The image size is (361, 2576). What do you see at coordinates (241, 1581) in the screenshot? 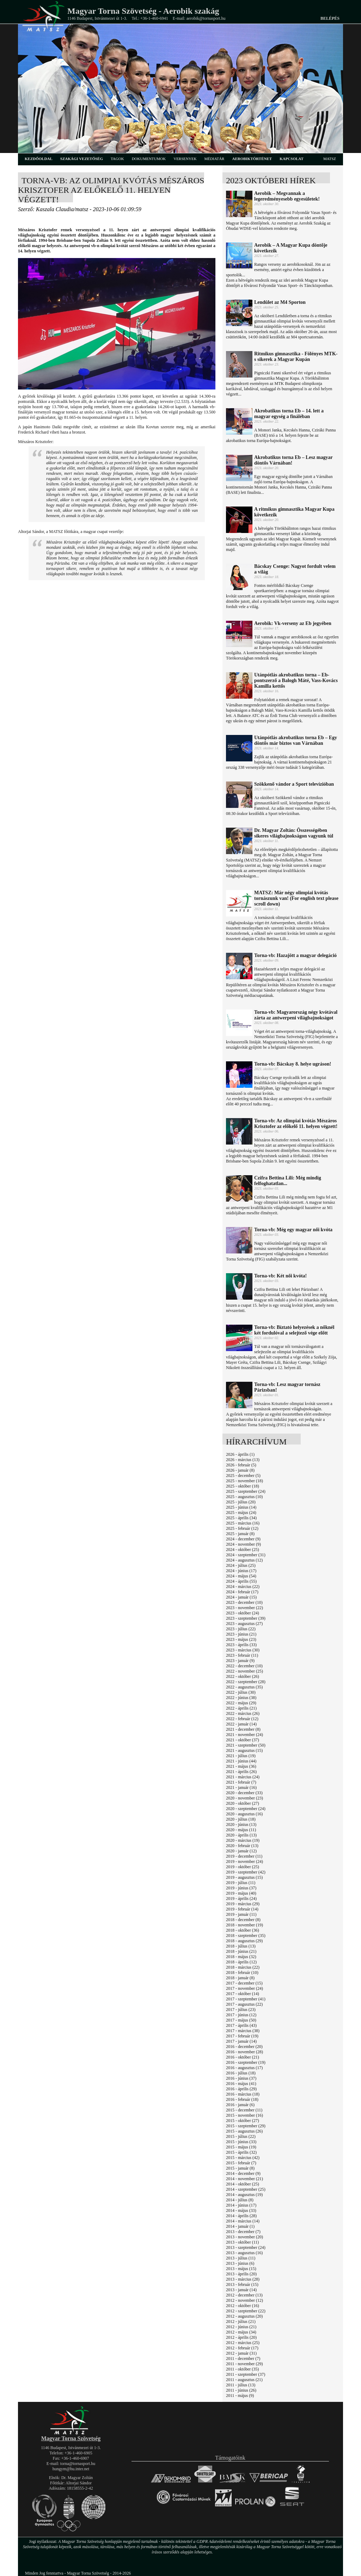
I see `2024 - április (55)` at bounding box center [241, 1581].